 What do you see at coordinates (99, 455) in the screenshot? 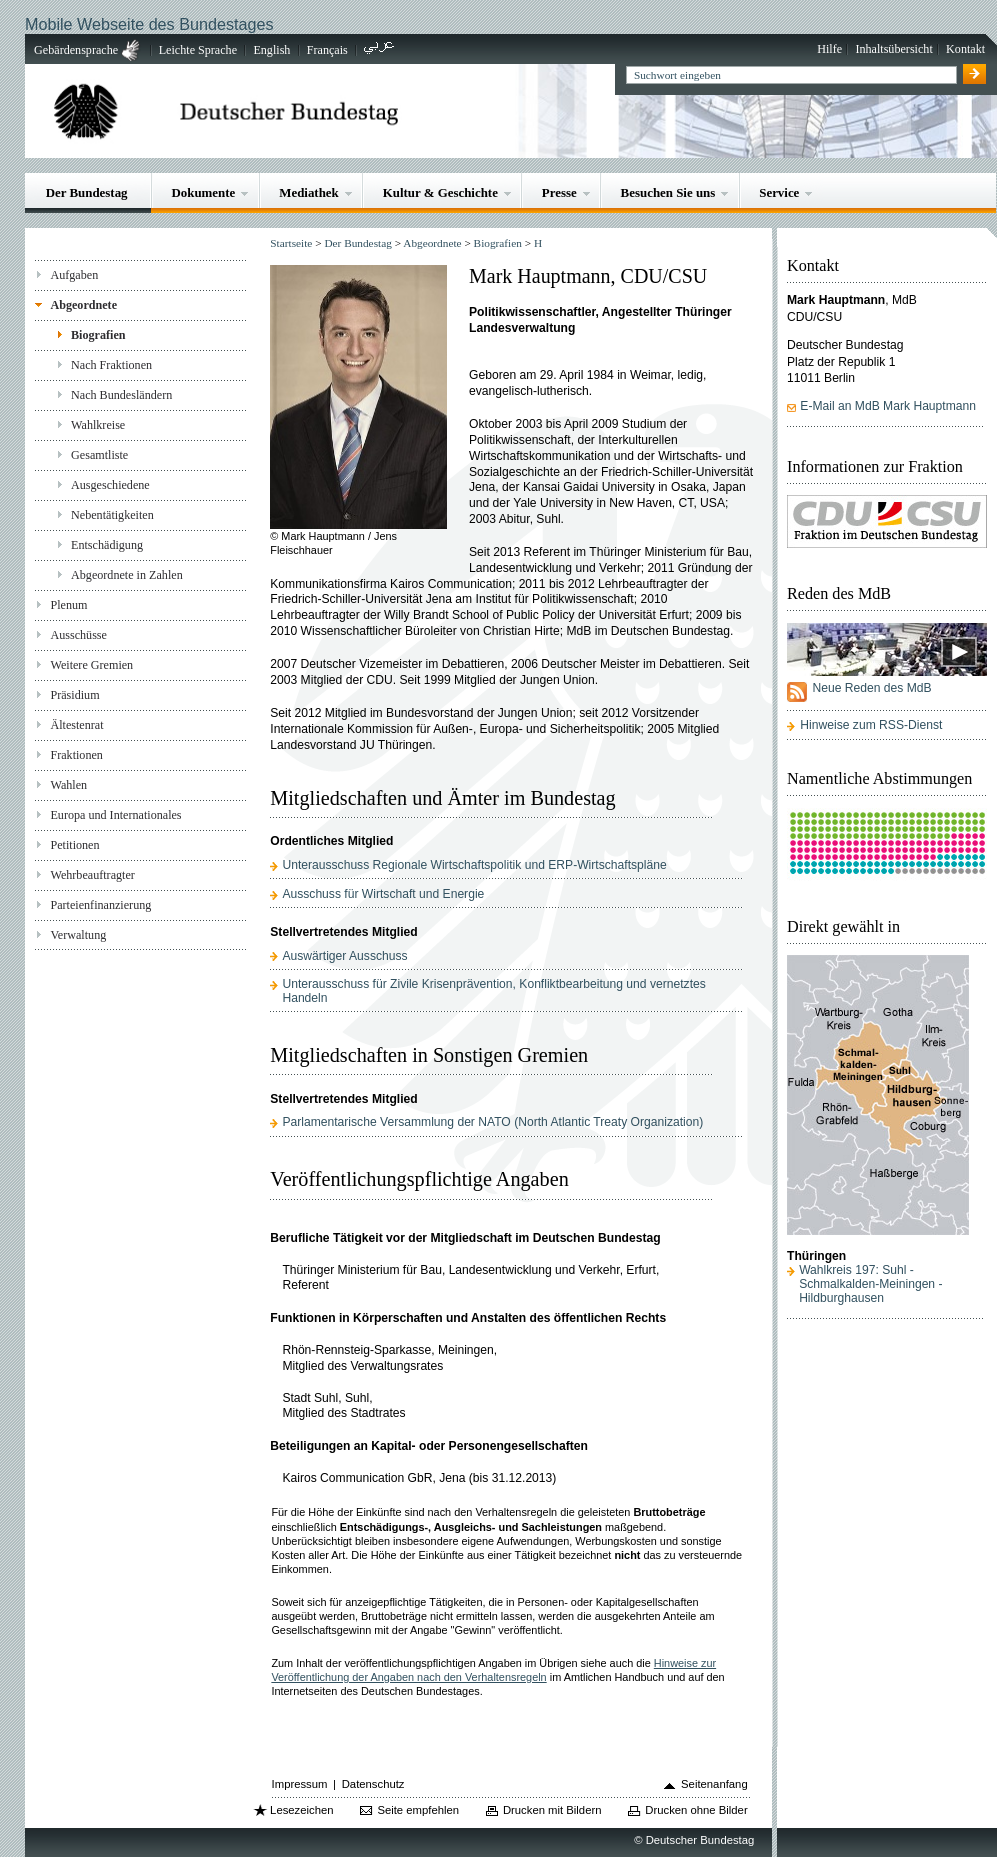
I see `Gesamtliste` at bounding box center [99, 455].